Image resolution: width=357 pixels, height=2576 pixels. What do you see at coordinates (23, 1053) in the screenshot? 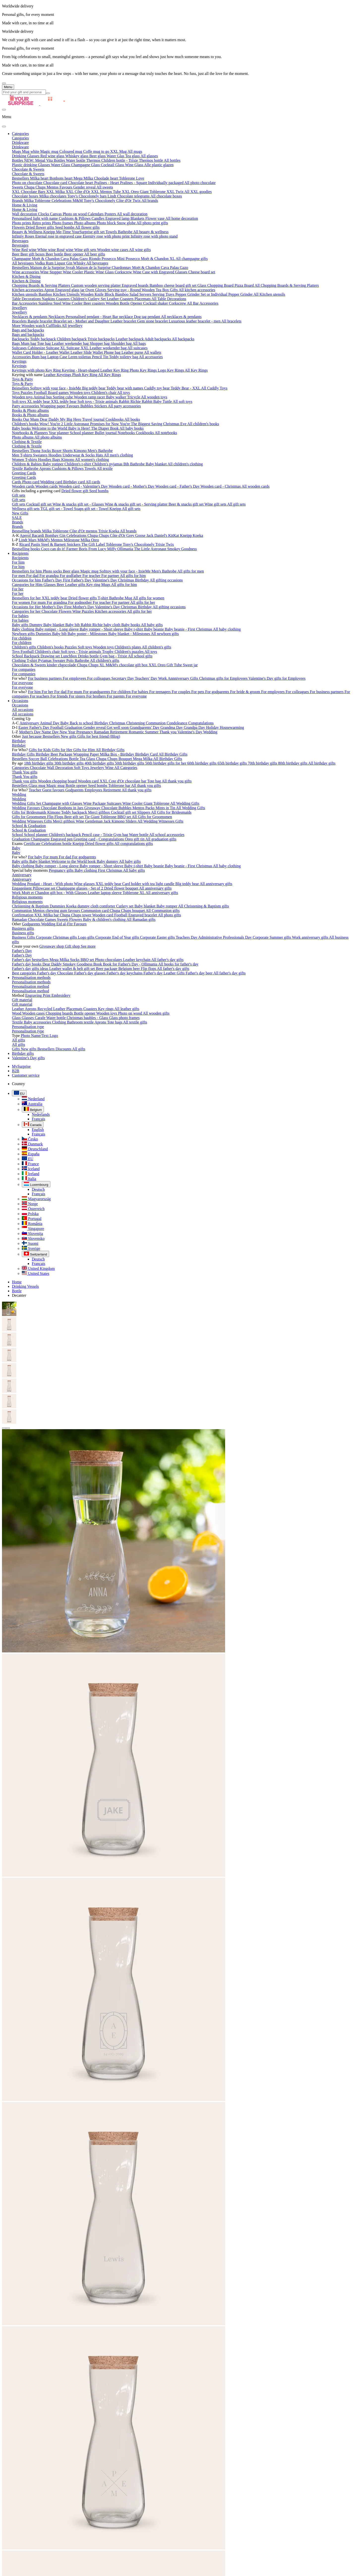
I see `Birthday gifts` at bounding box center [23, 1053].